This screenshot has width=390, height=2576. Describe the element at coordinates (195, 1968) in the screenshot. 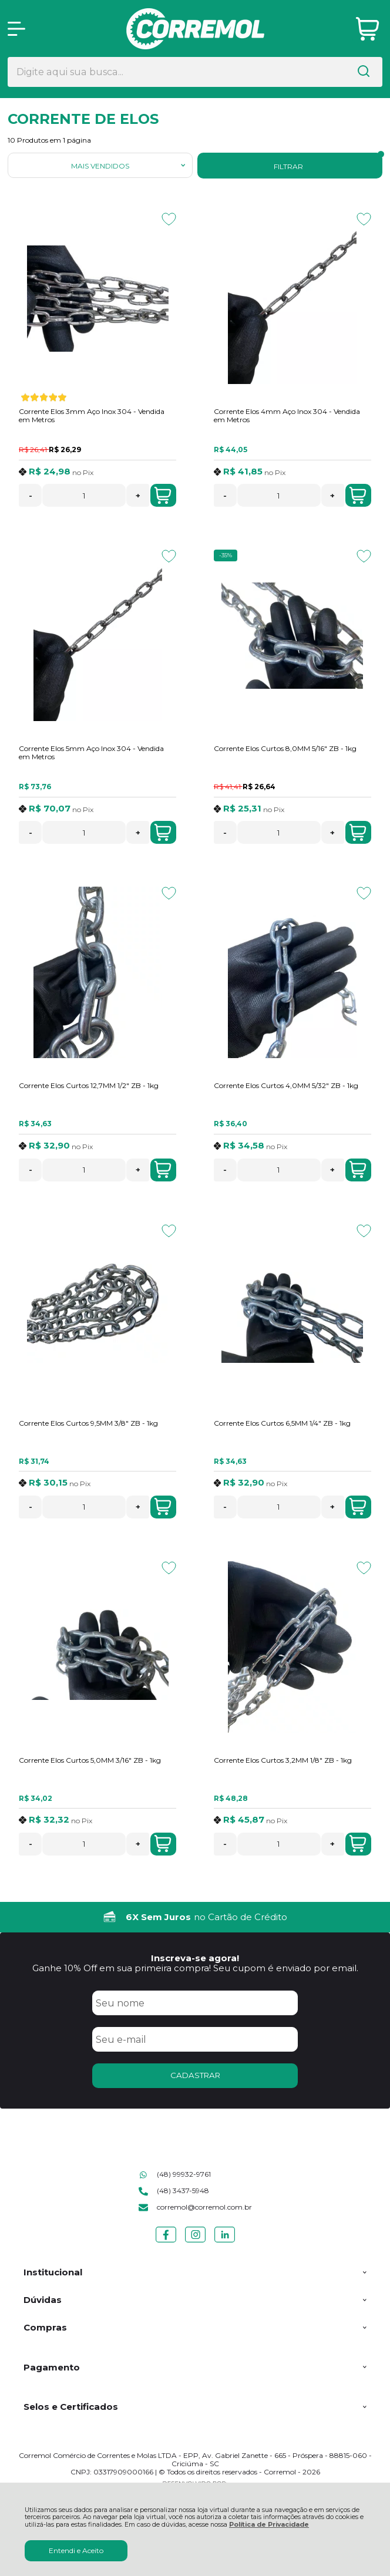

I see `Ganhe 10% Off em sua primeira compra! Seu cupom é enviado por email.` at that location.